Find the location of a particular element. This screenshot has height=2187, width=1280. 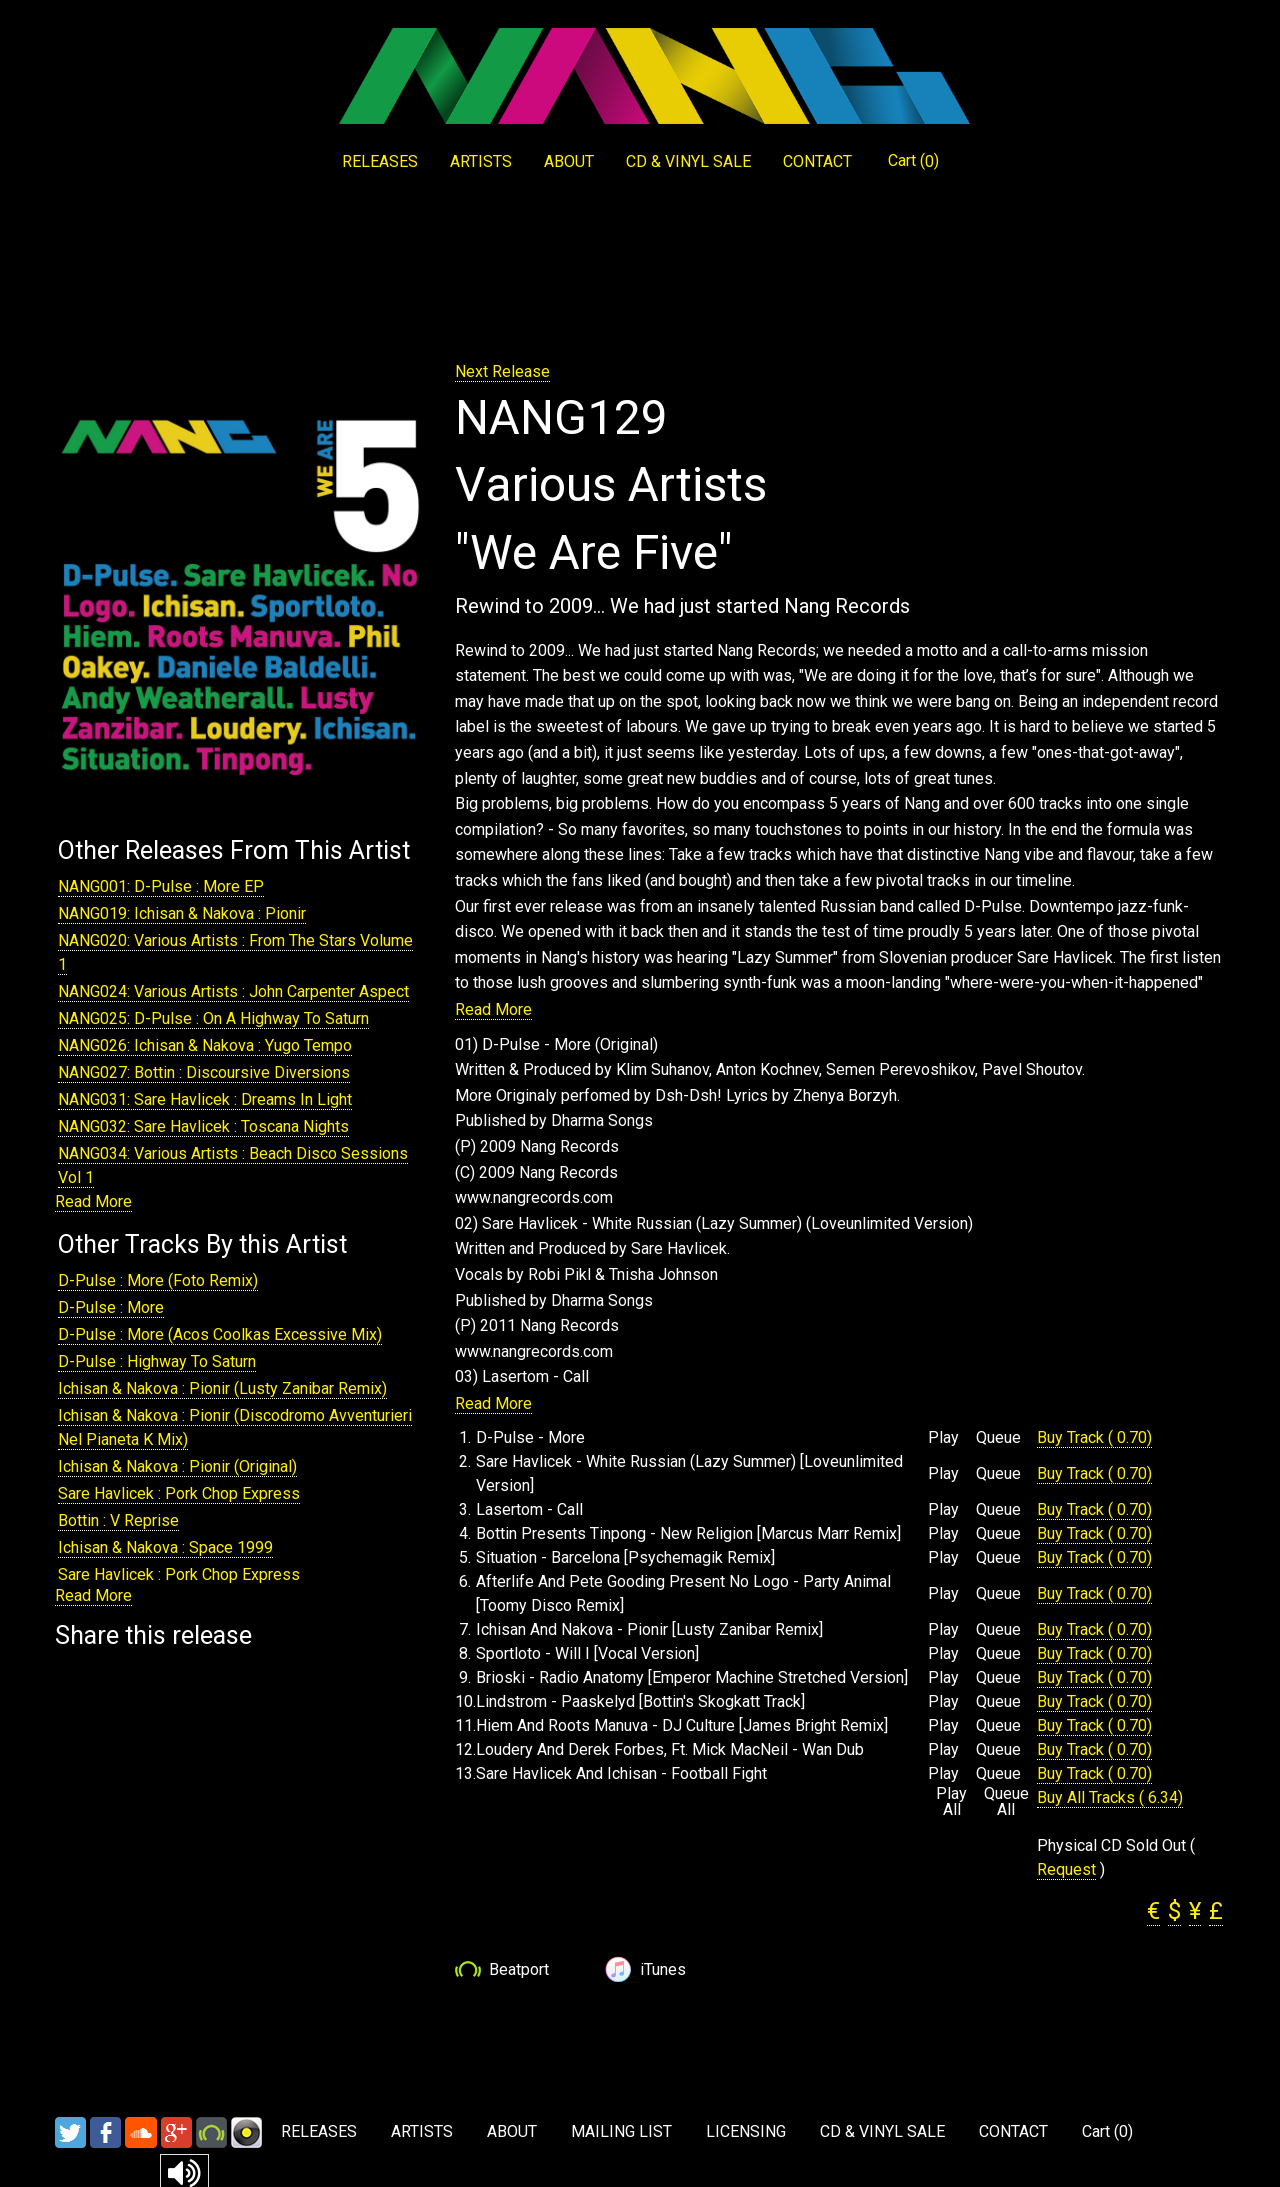

RELEASES is located at coordinates (380, 161).